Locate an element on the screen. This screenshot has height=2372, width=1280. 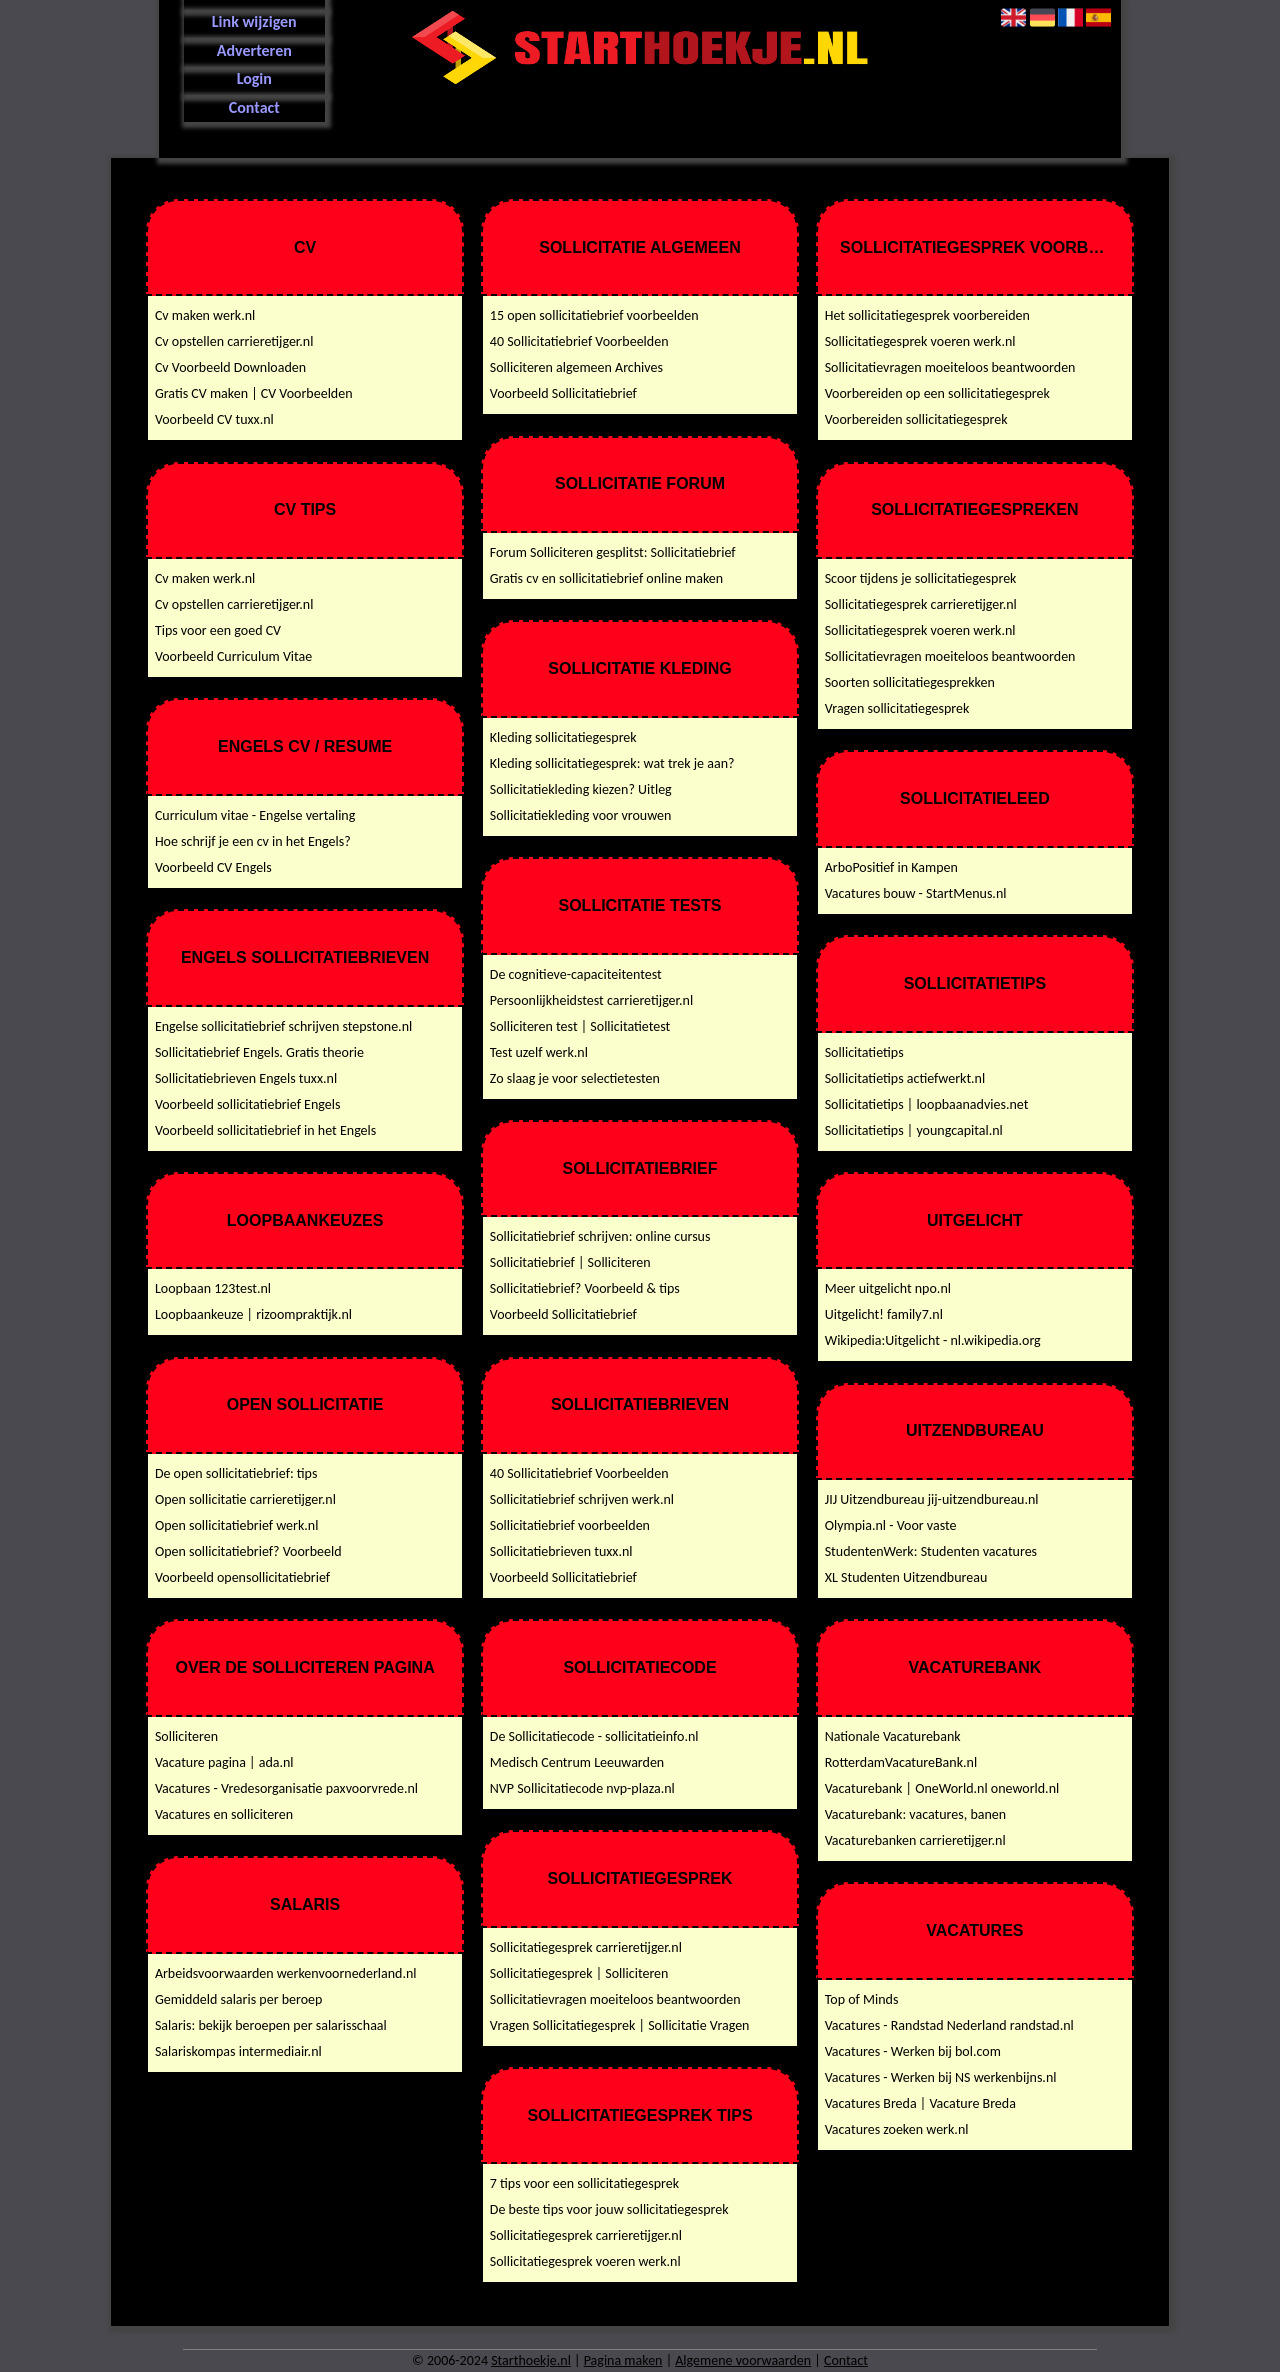
Het sollicitatiegesprek voorbereiden is located at coordinates (927, 315).